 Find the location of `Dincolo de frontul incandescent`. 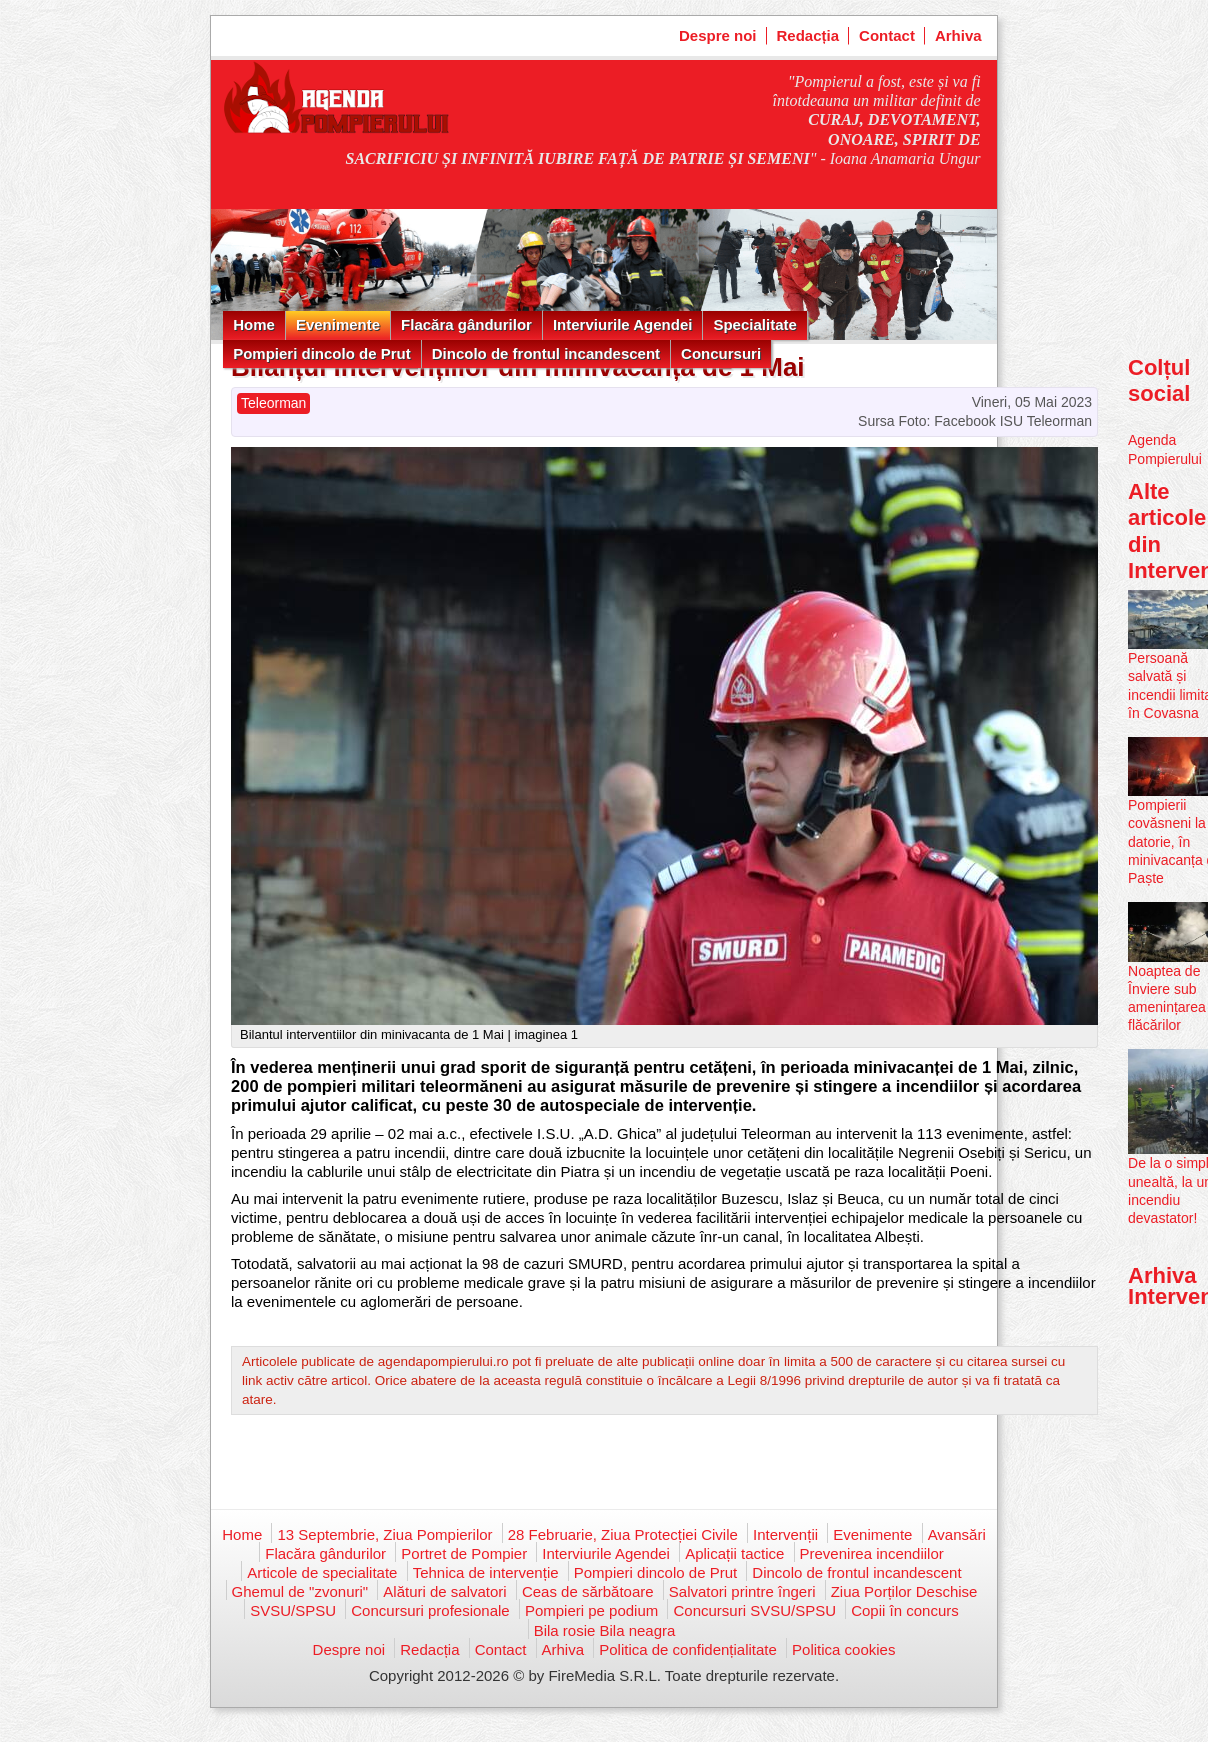

Dincolo de frontul incandescent is located at coordinates (546, 353).